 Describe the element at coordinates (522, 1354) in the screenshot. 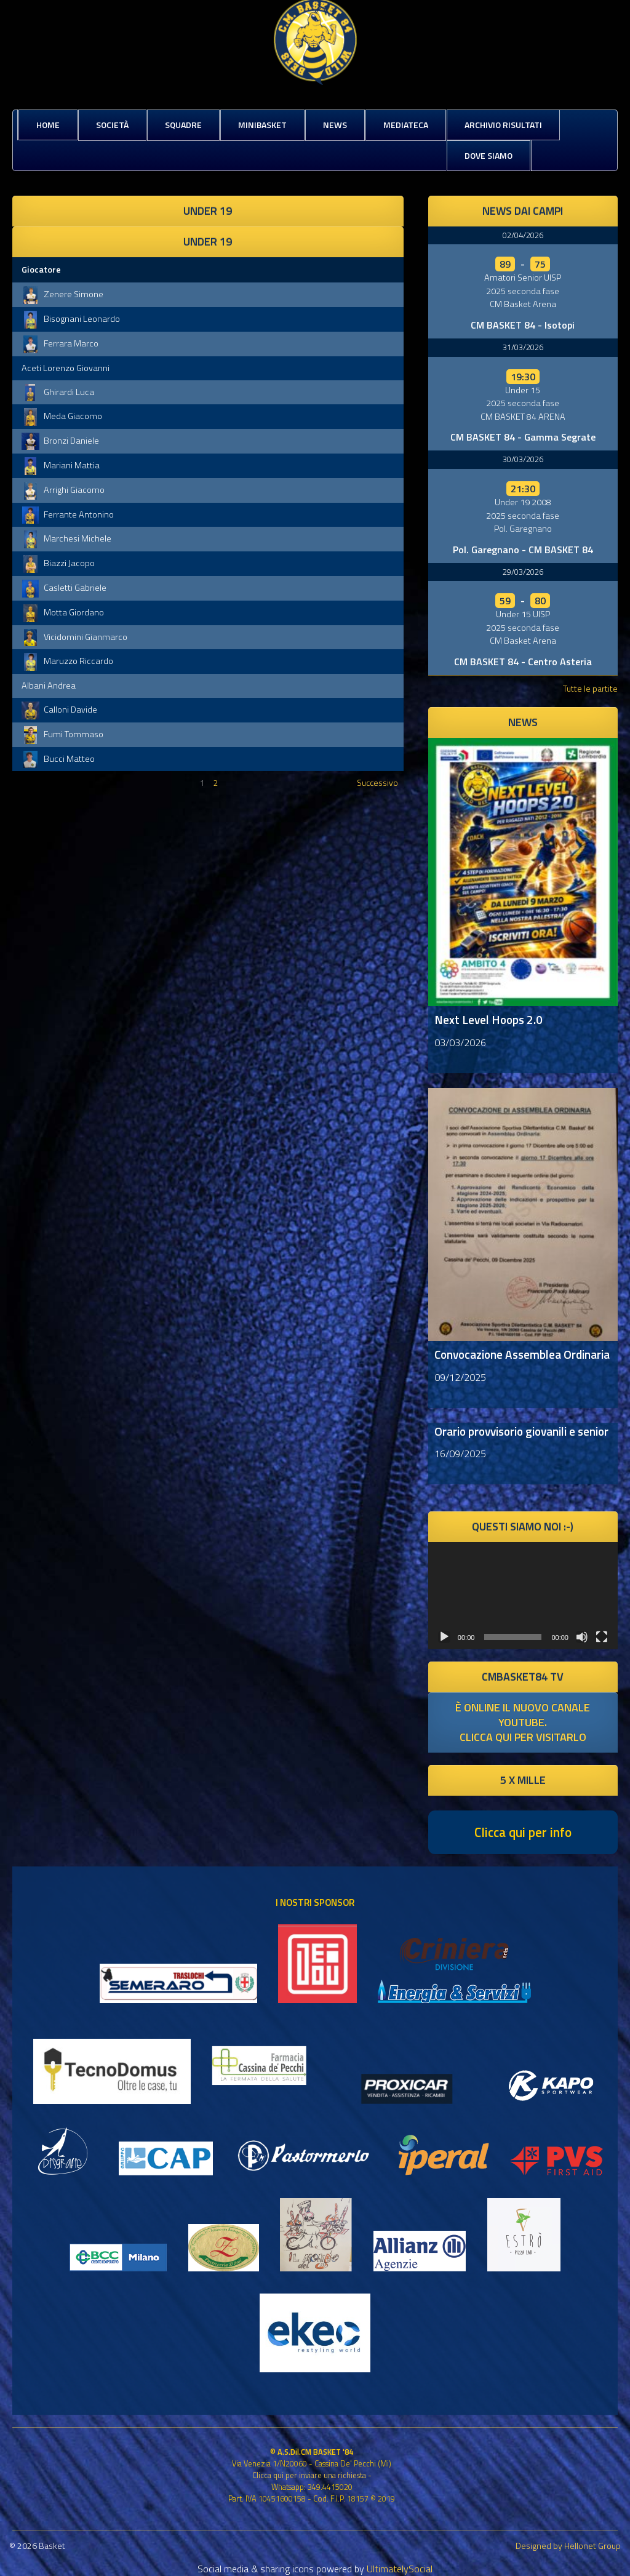

I see `Convocazione Assemblea Ordinaria` at that location.